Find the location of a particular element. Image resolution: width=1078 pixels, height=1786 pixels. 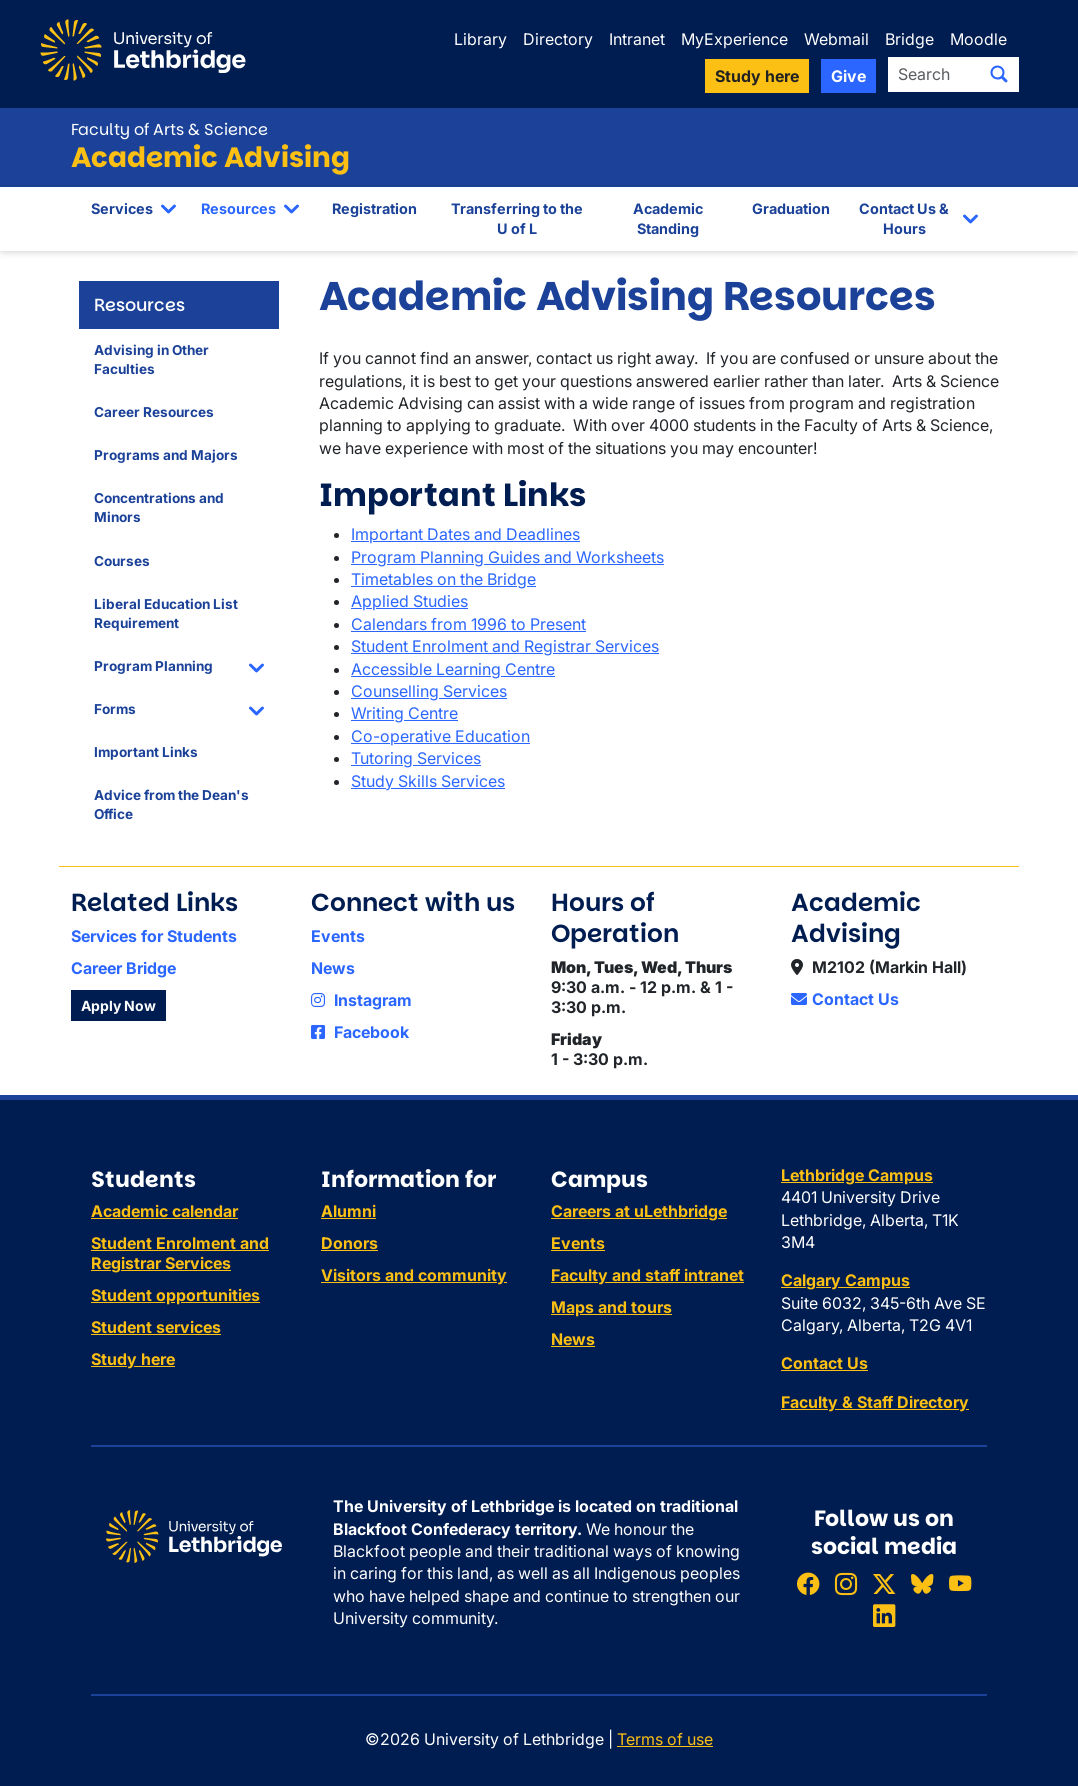

Resources is located at coordinates (238, 208).